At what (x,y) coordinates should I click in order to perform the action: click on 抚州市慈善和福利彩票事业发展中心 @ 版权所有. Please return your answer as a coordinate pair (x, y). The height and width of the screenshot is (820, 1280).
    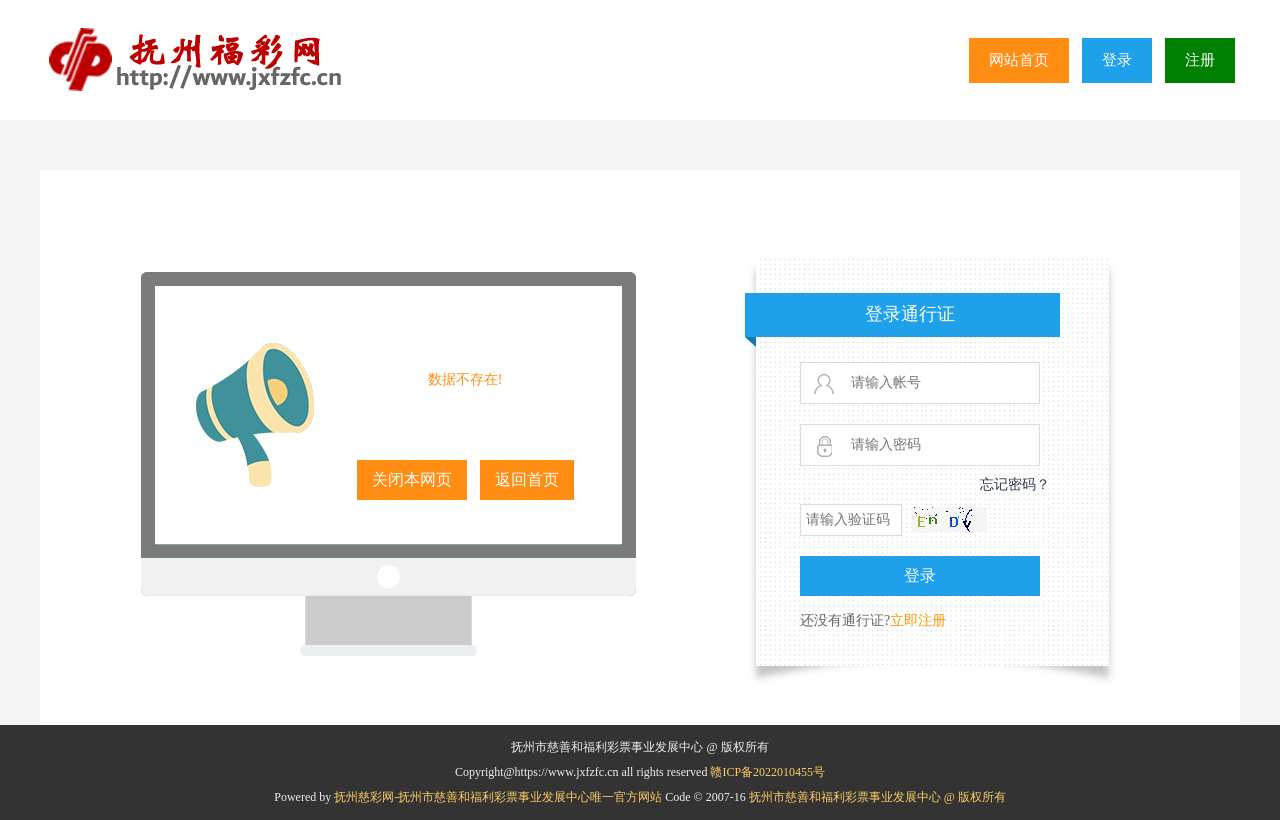
    Looking at the image, I should click on (877, 797).